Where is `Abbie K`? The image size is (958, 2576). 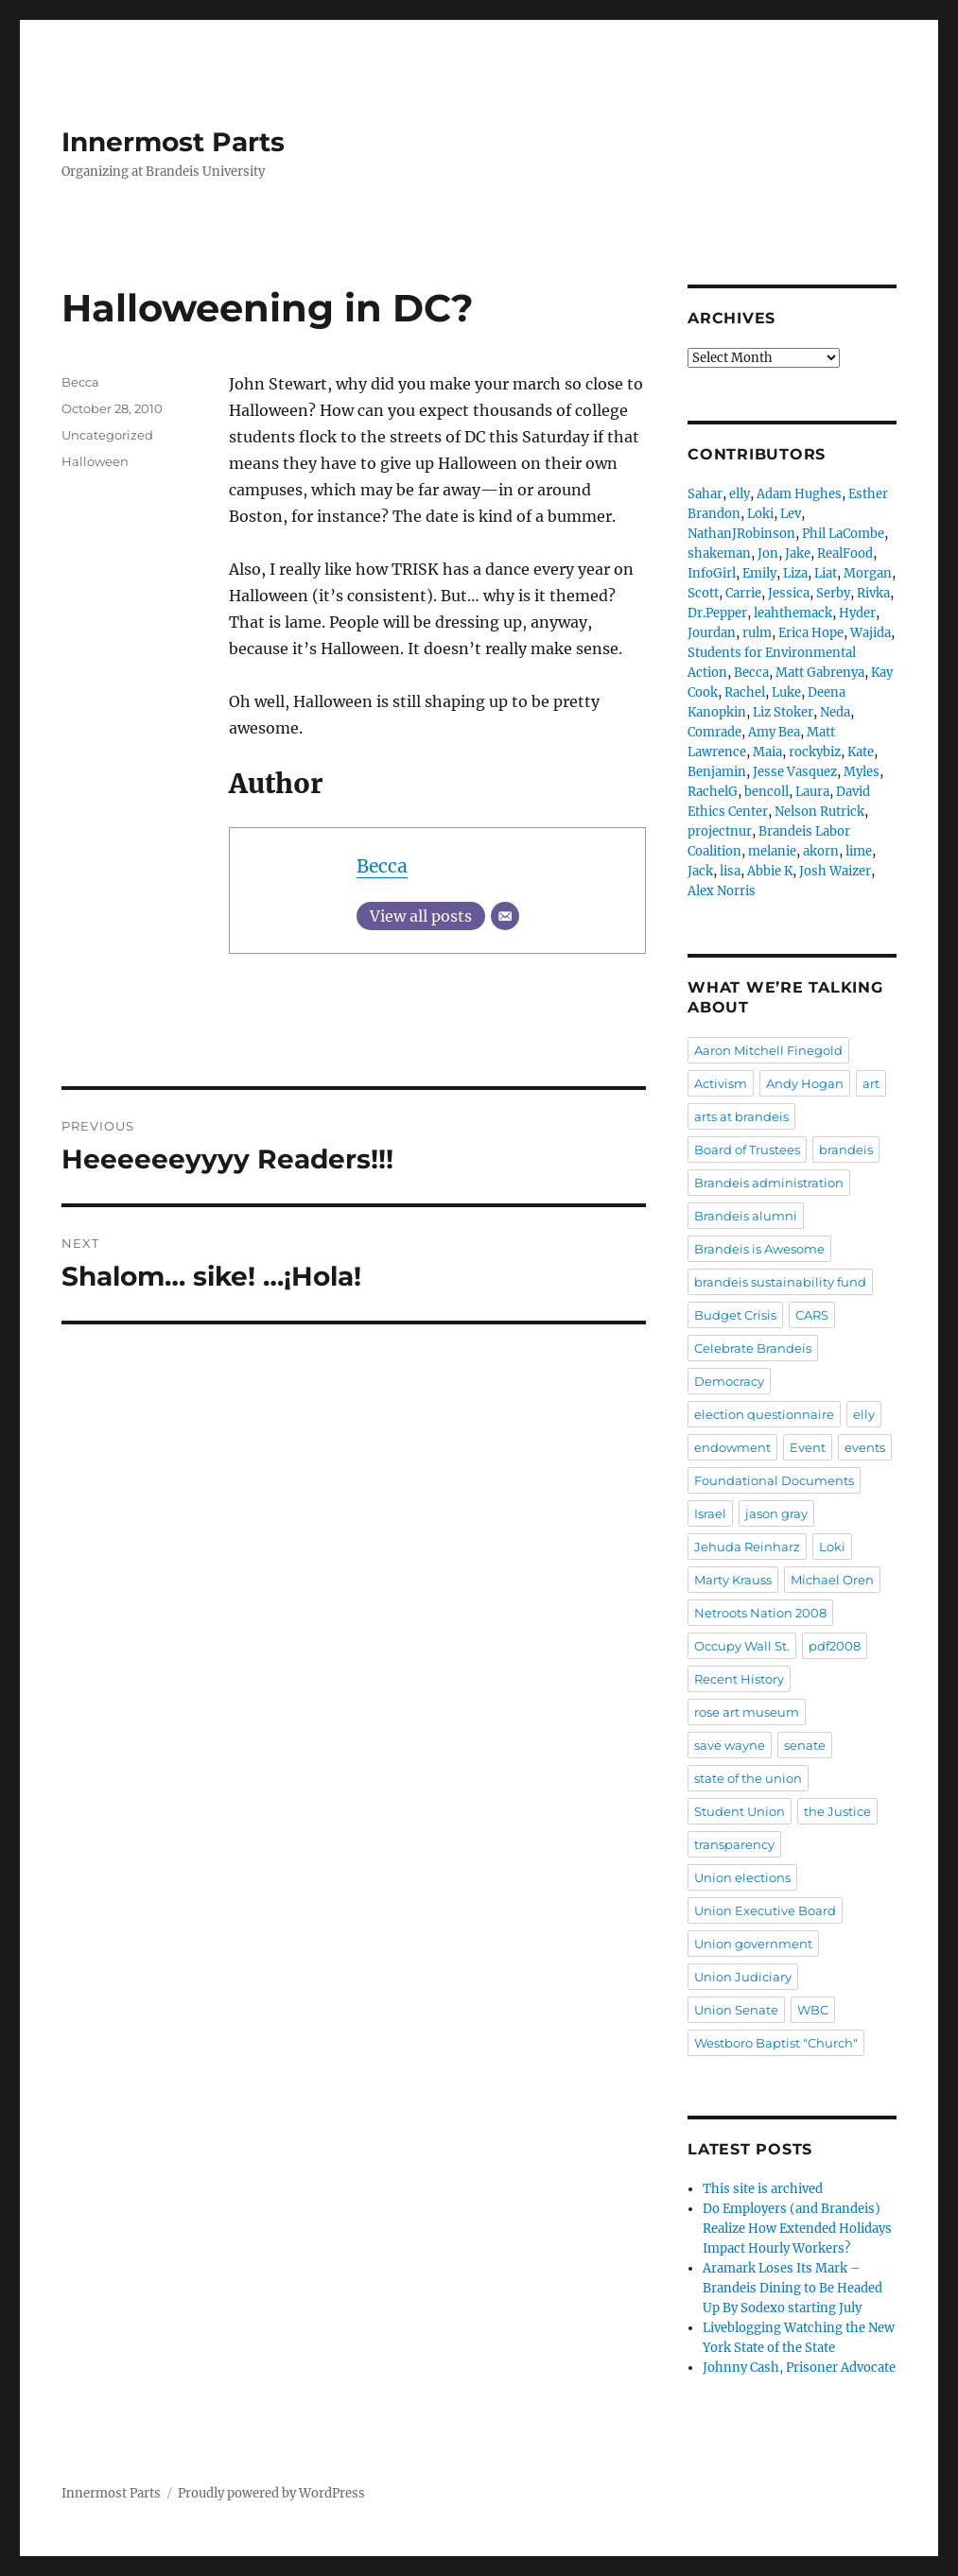
Abbie K is located at coordinates (770, 871).